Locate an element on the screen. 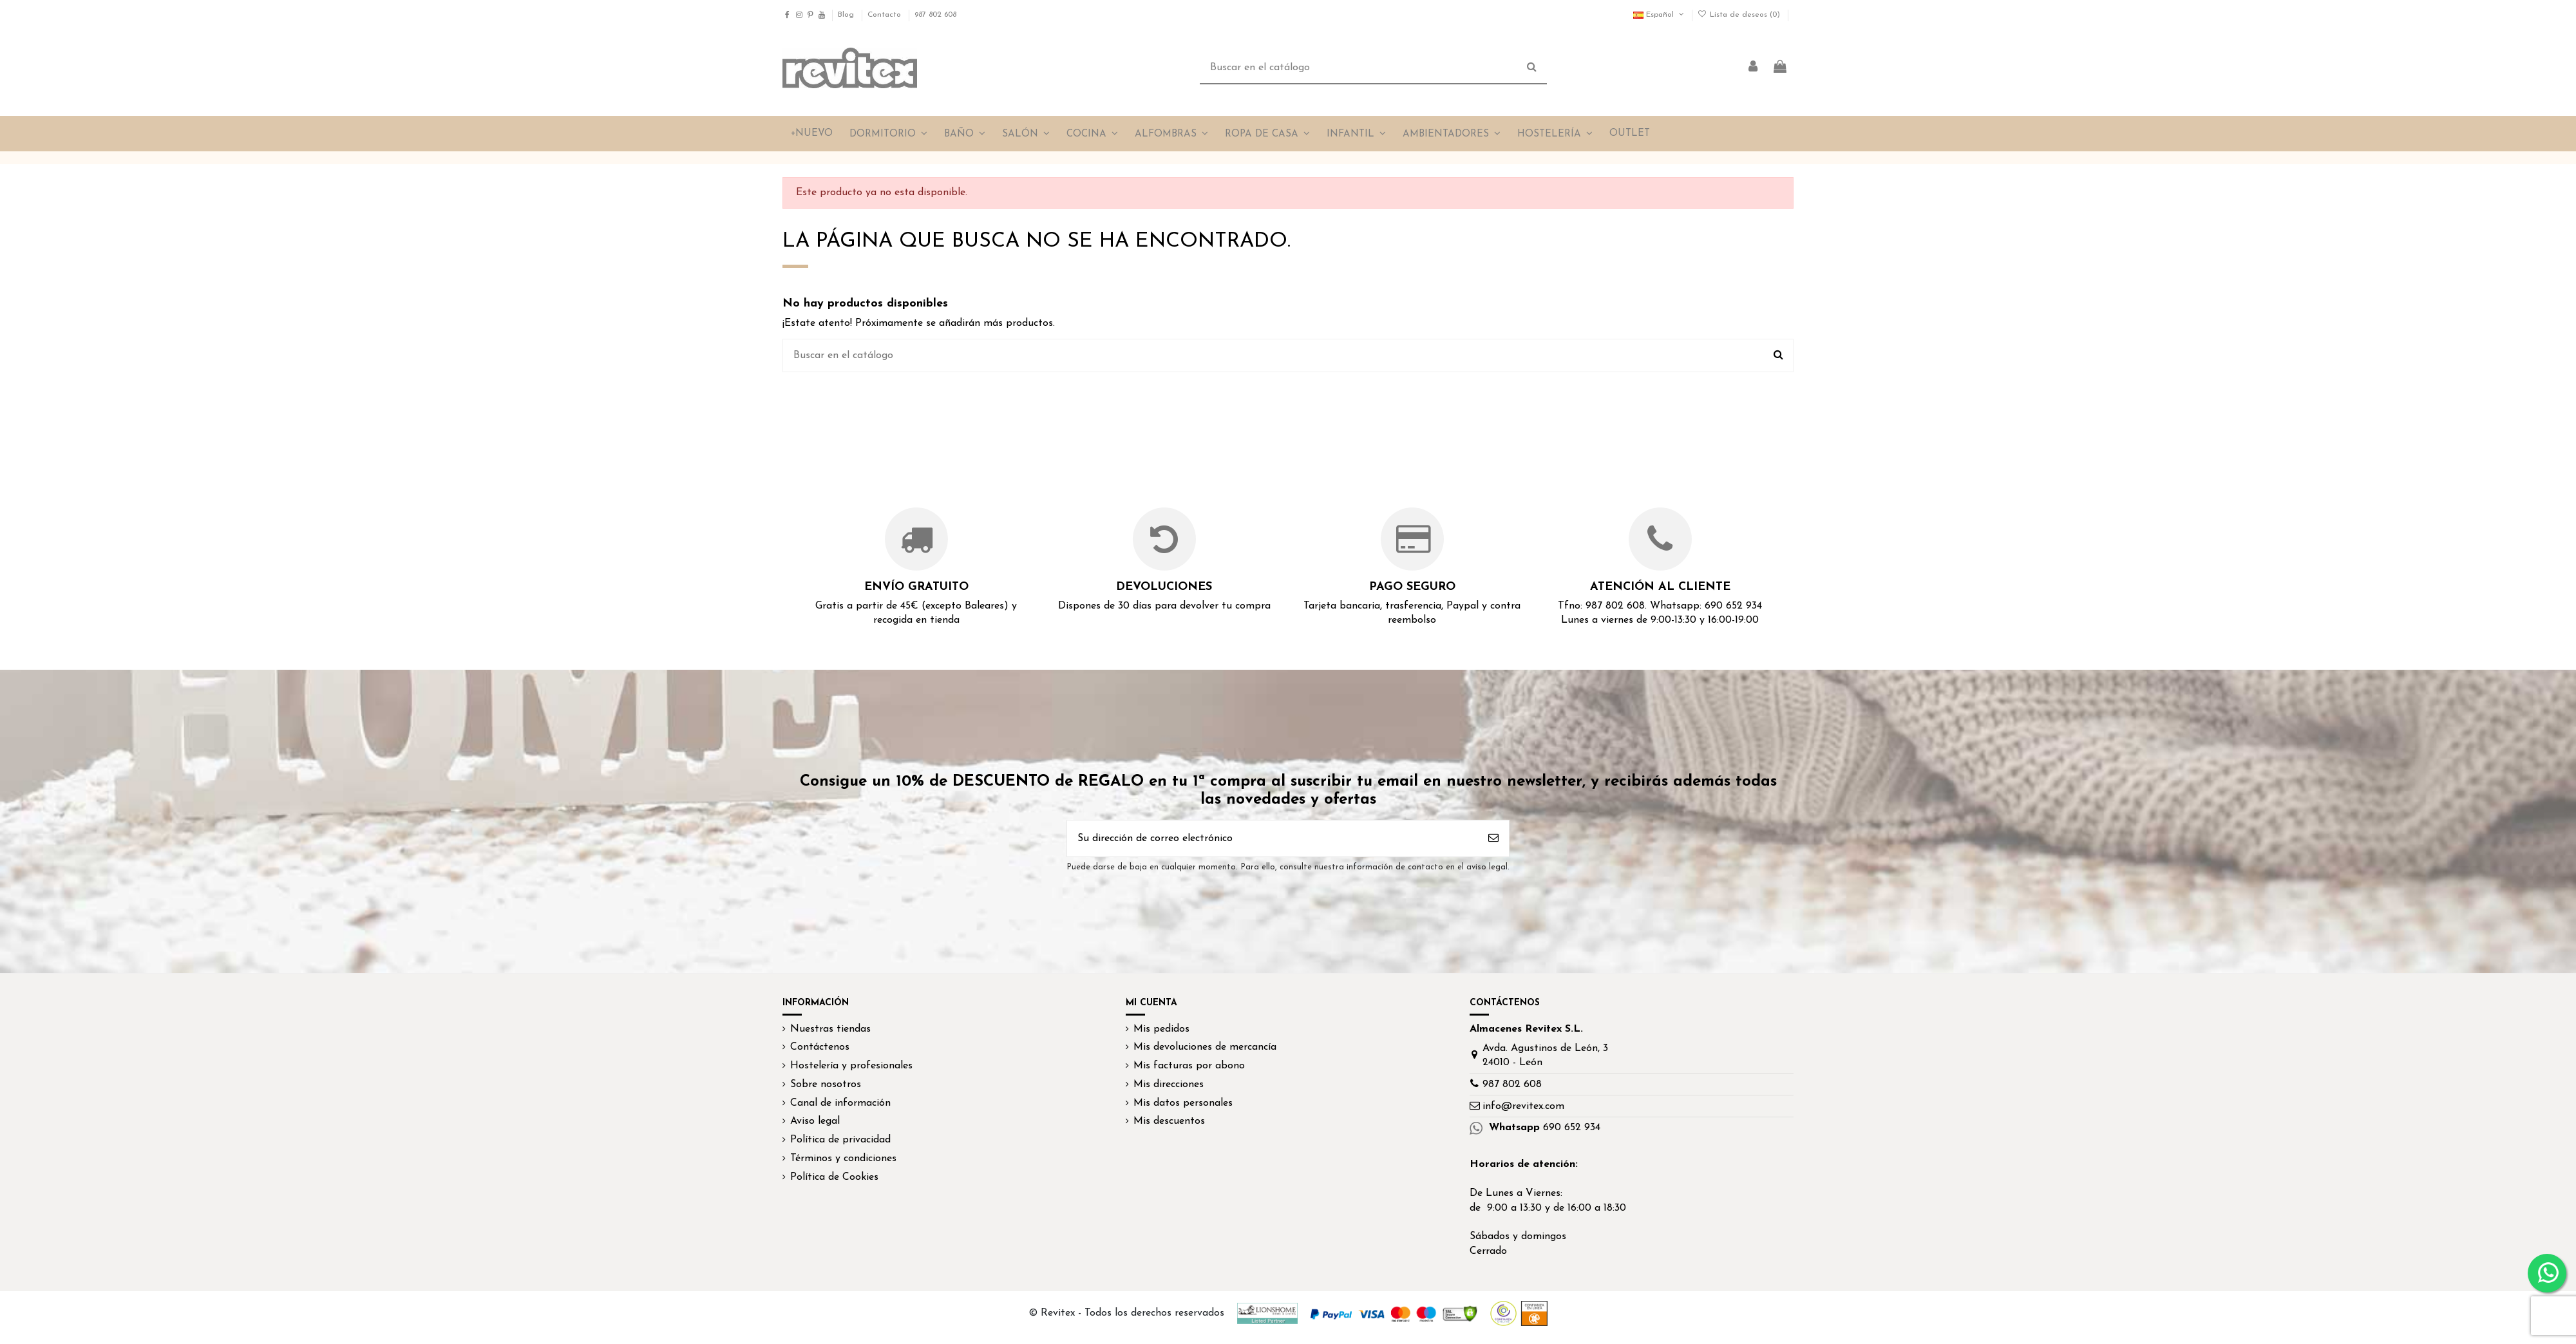 The height and width of the screenshot is (1344, 2576). Hostelería y profesionales is located at coordinates (851, 1066).